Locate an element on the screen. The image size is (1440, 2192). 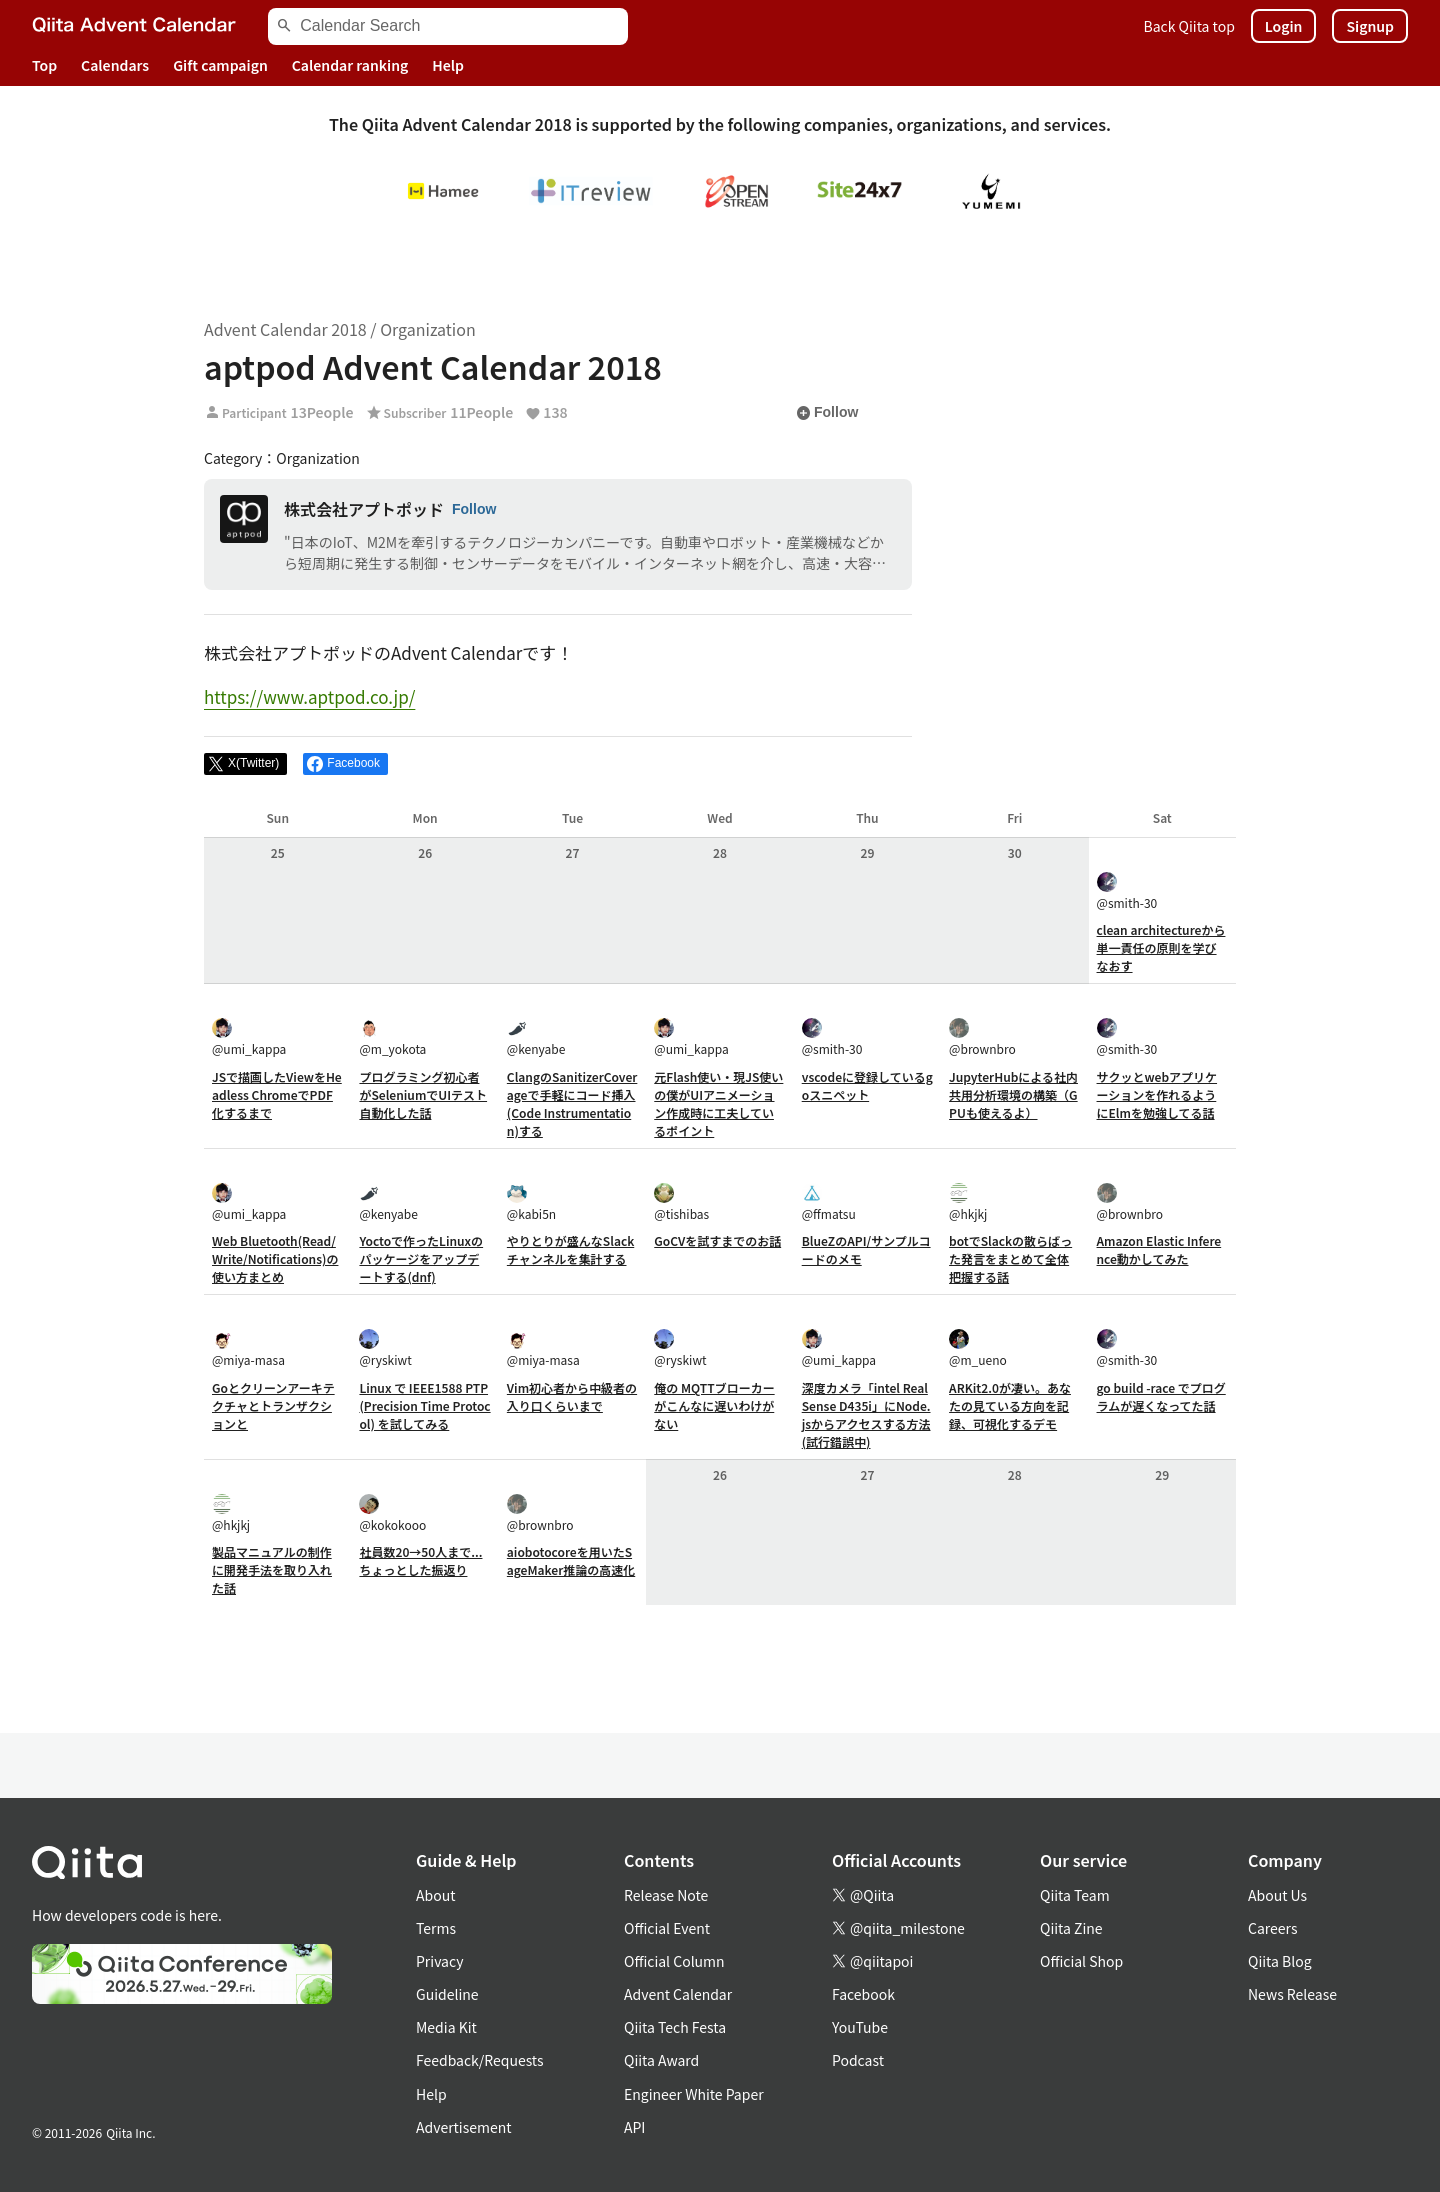
@hkjkj is located at coordinates (968, 1202).